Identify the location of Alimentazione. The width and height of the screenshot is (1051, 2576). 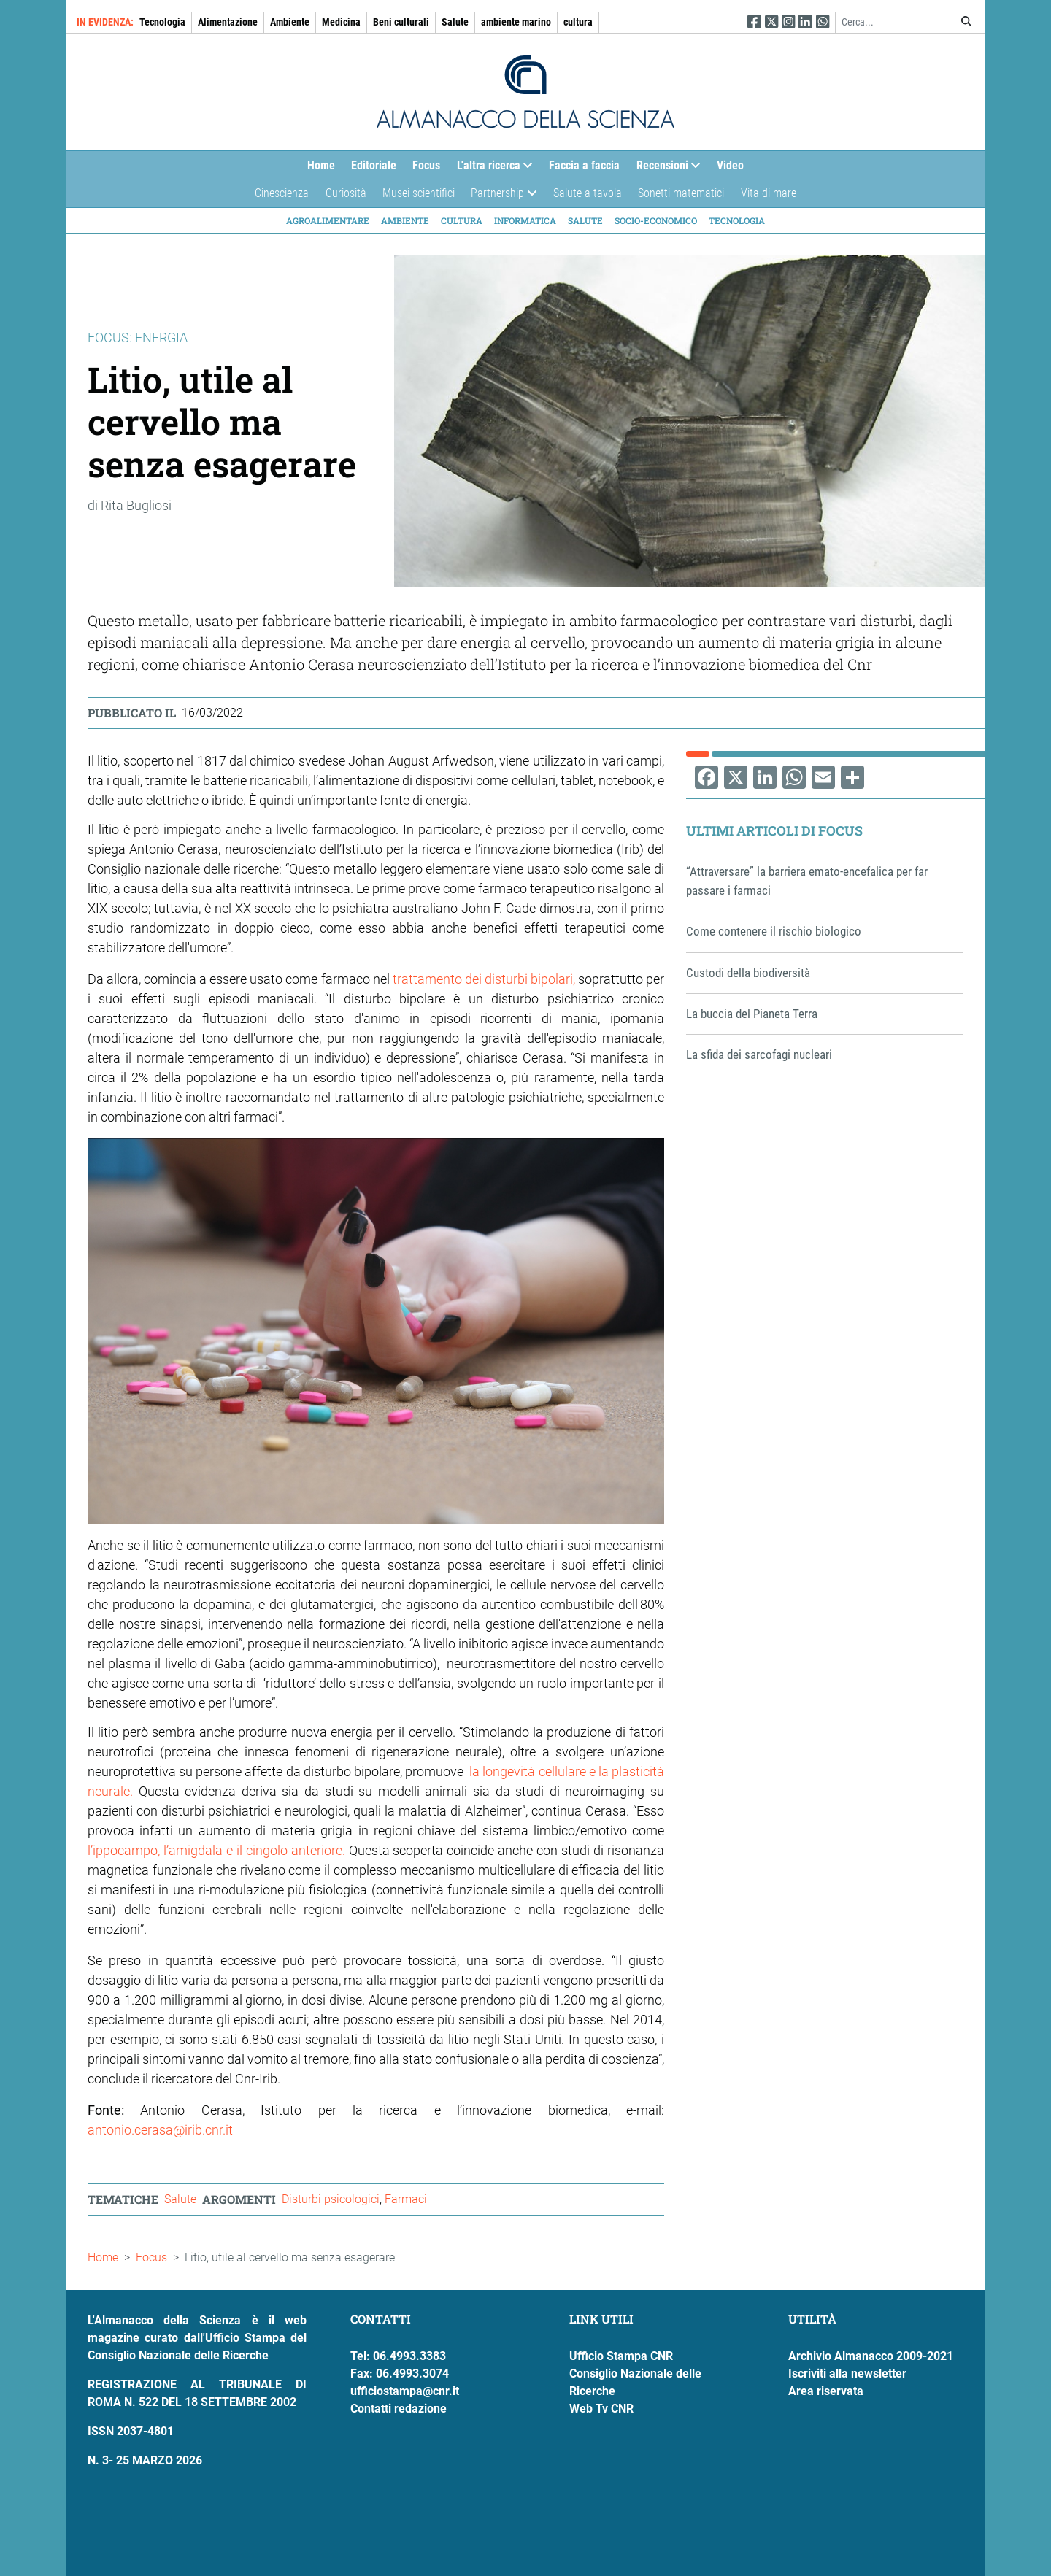
(228, 22).